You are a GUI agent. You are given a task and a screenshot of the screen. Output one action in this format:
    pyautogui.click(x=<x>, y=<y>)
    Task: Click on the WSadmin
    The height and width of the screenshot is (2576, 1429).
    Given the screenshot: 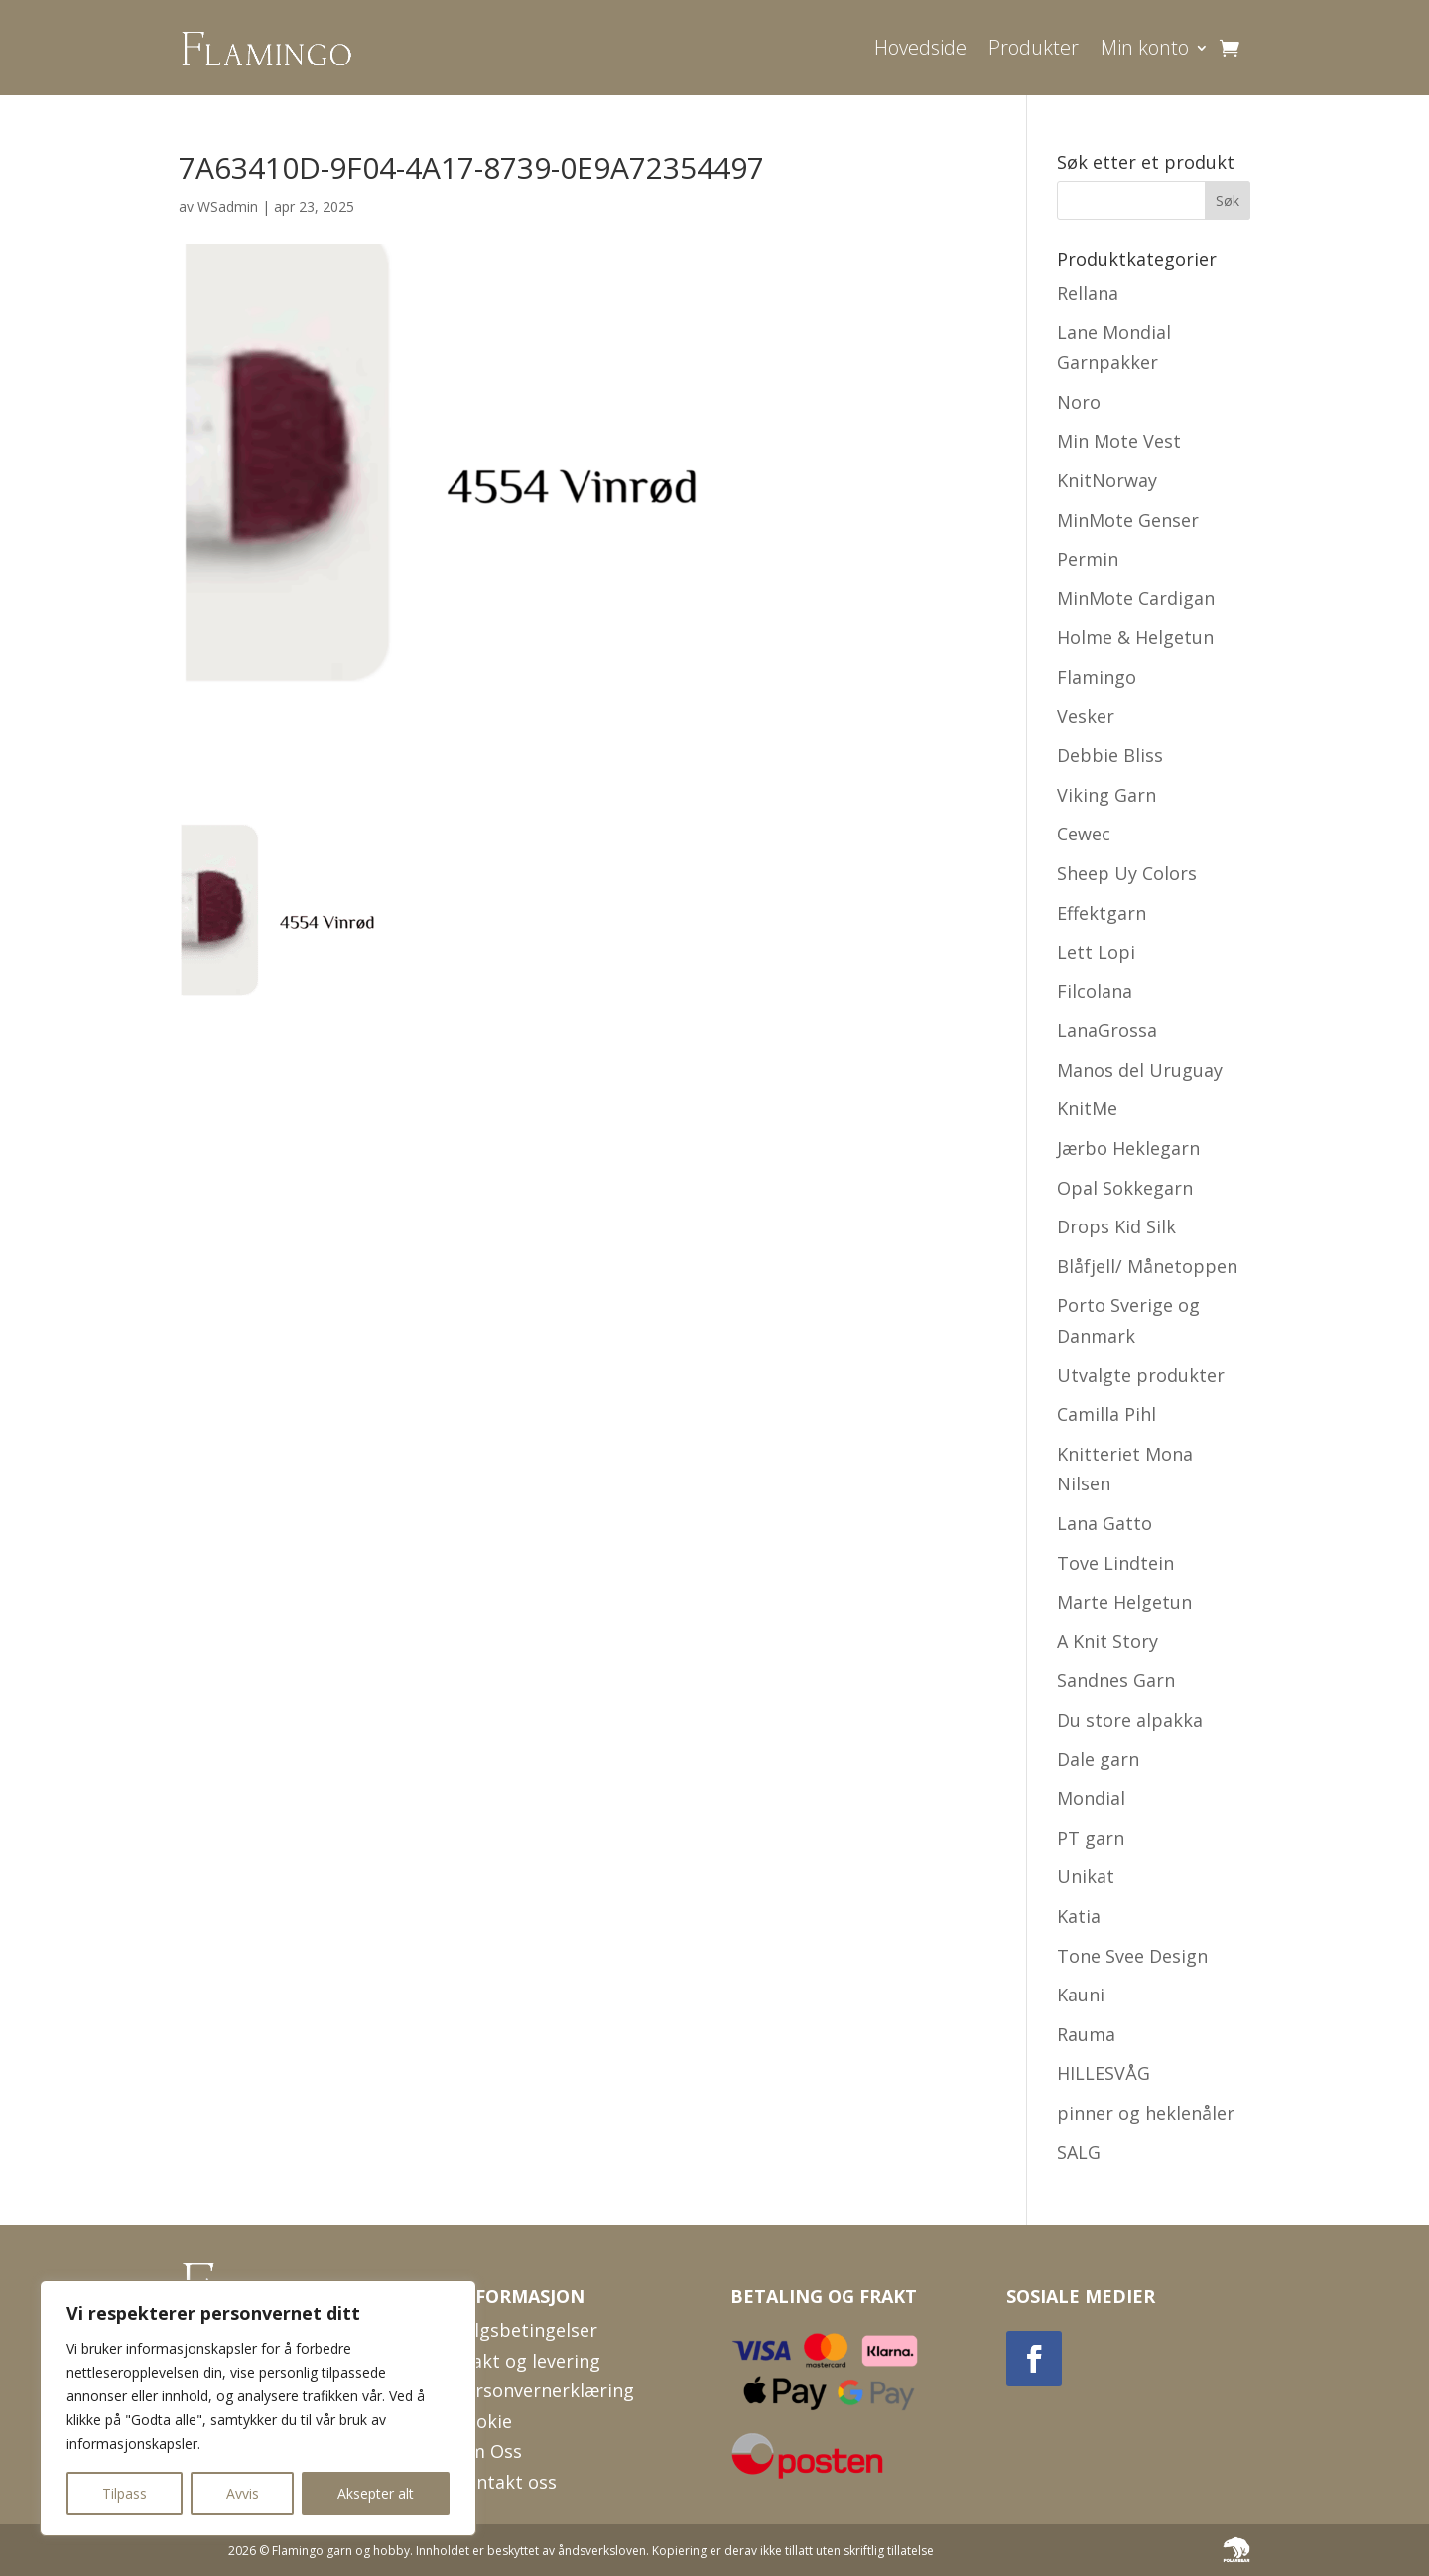 What is the action you would take?
    pyautogui.click(x=227, y=206)
    